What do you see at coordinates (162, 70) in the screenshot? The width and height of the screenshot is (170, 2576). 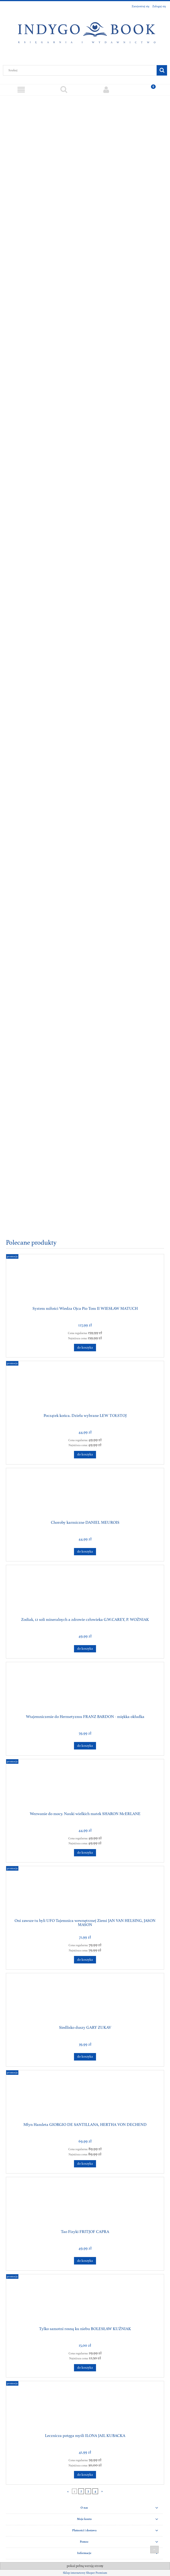 I see `[Szukaj]` at bounding box center [162, 70].